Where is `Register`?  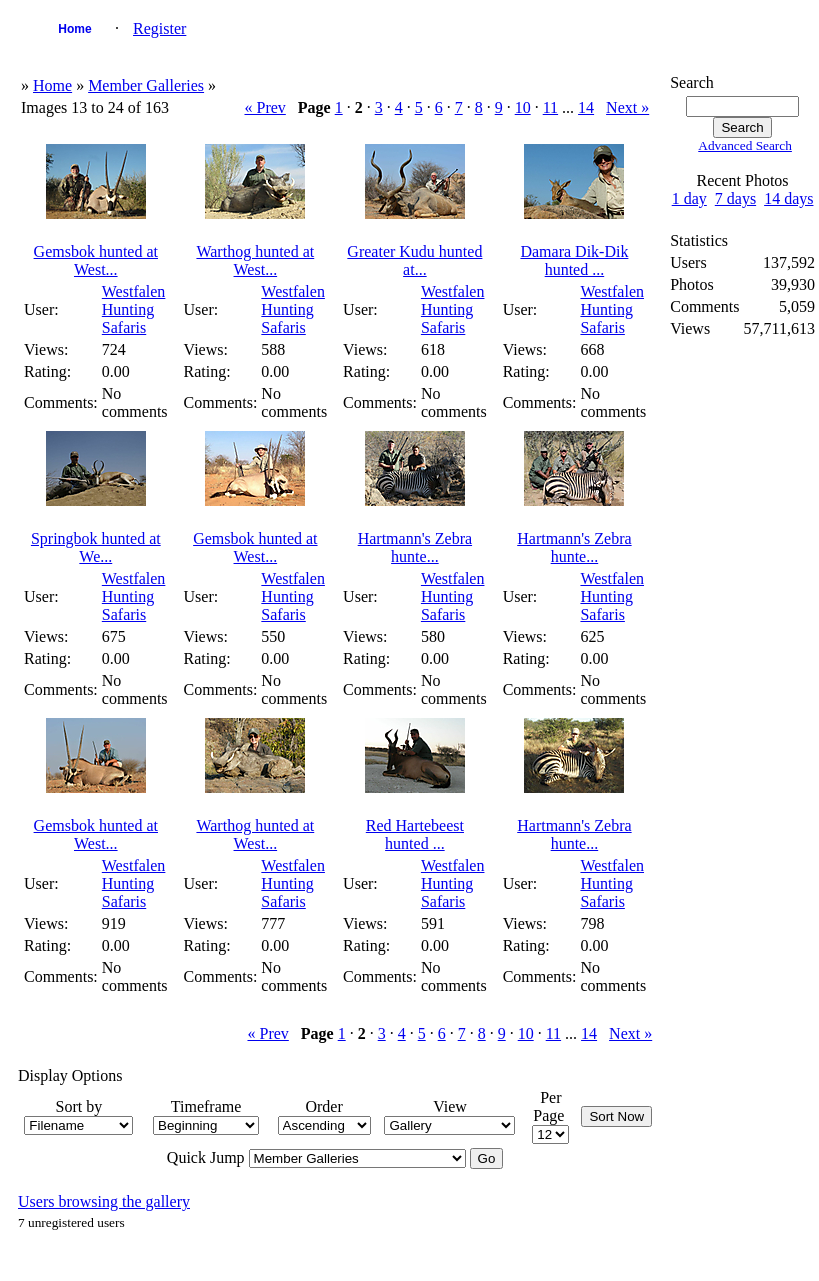 Register is located at coordinates (159, 28).